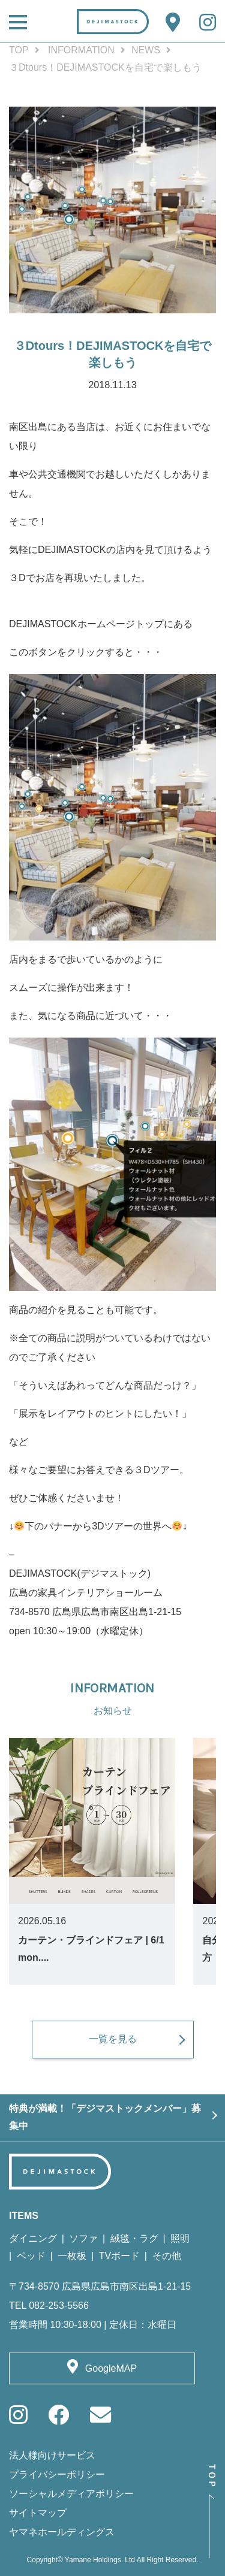 The width and height of the screenshot is (225, 2576). I want to click on 照明, so click(180, 2238).